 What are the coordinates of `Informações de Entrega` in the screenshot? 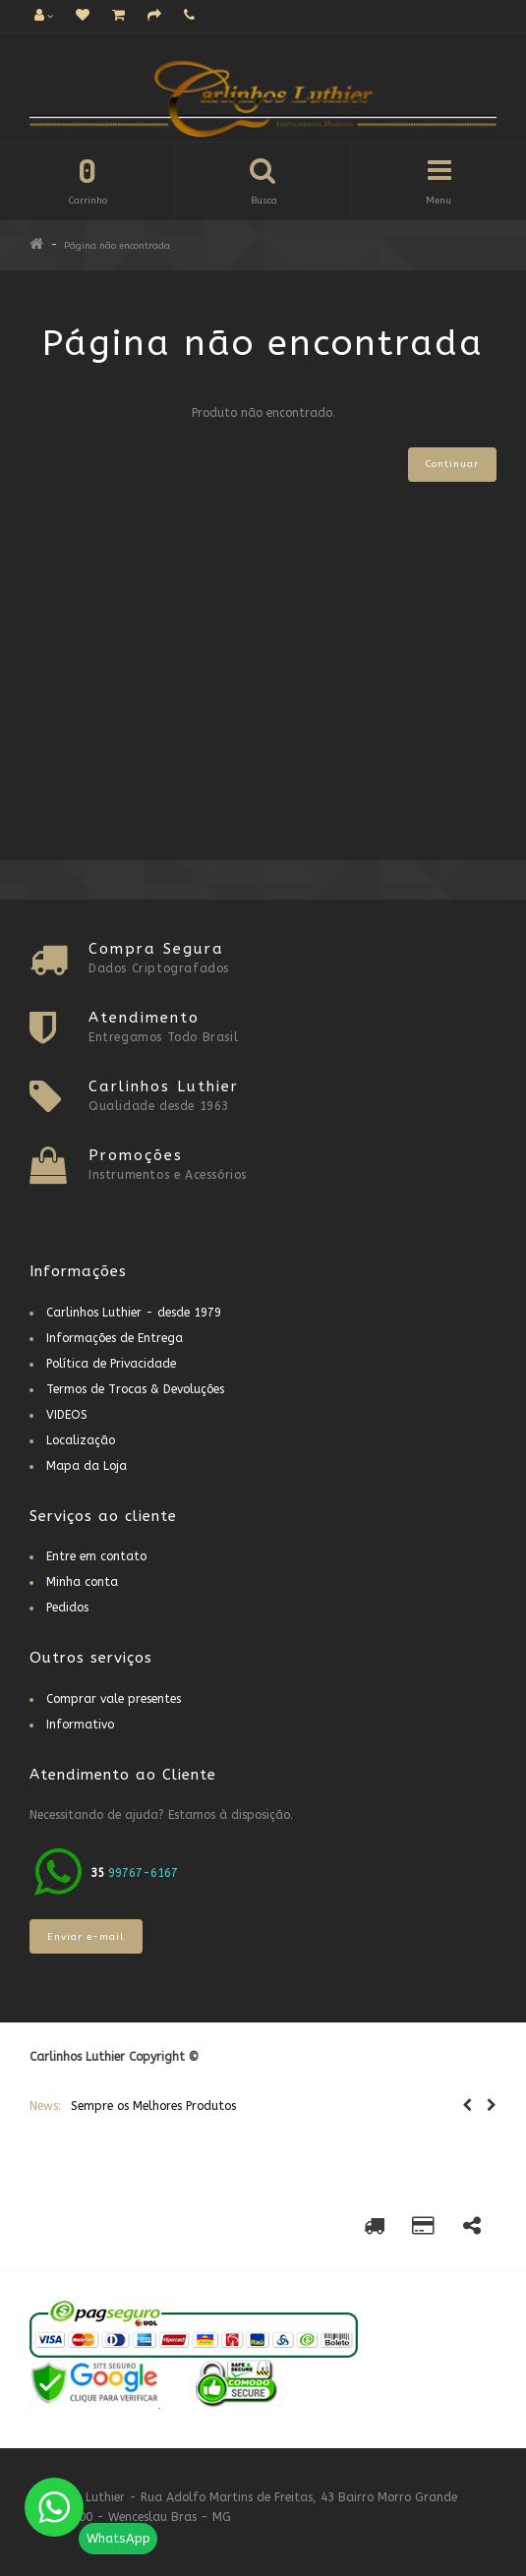 It's located at (114, 1338).